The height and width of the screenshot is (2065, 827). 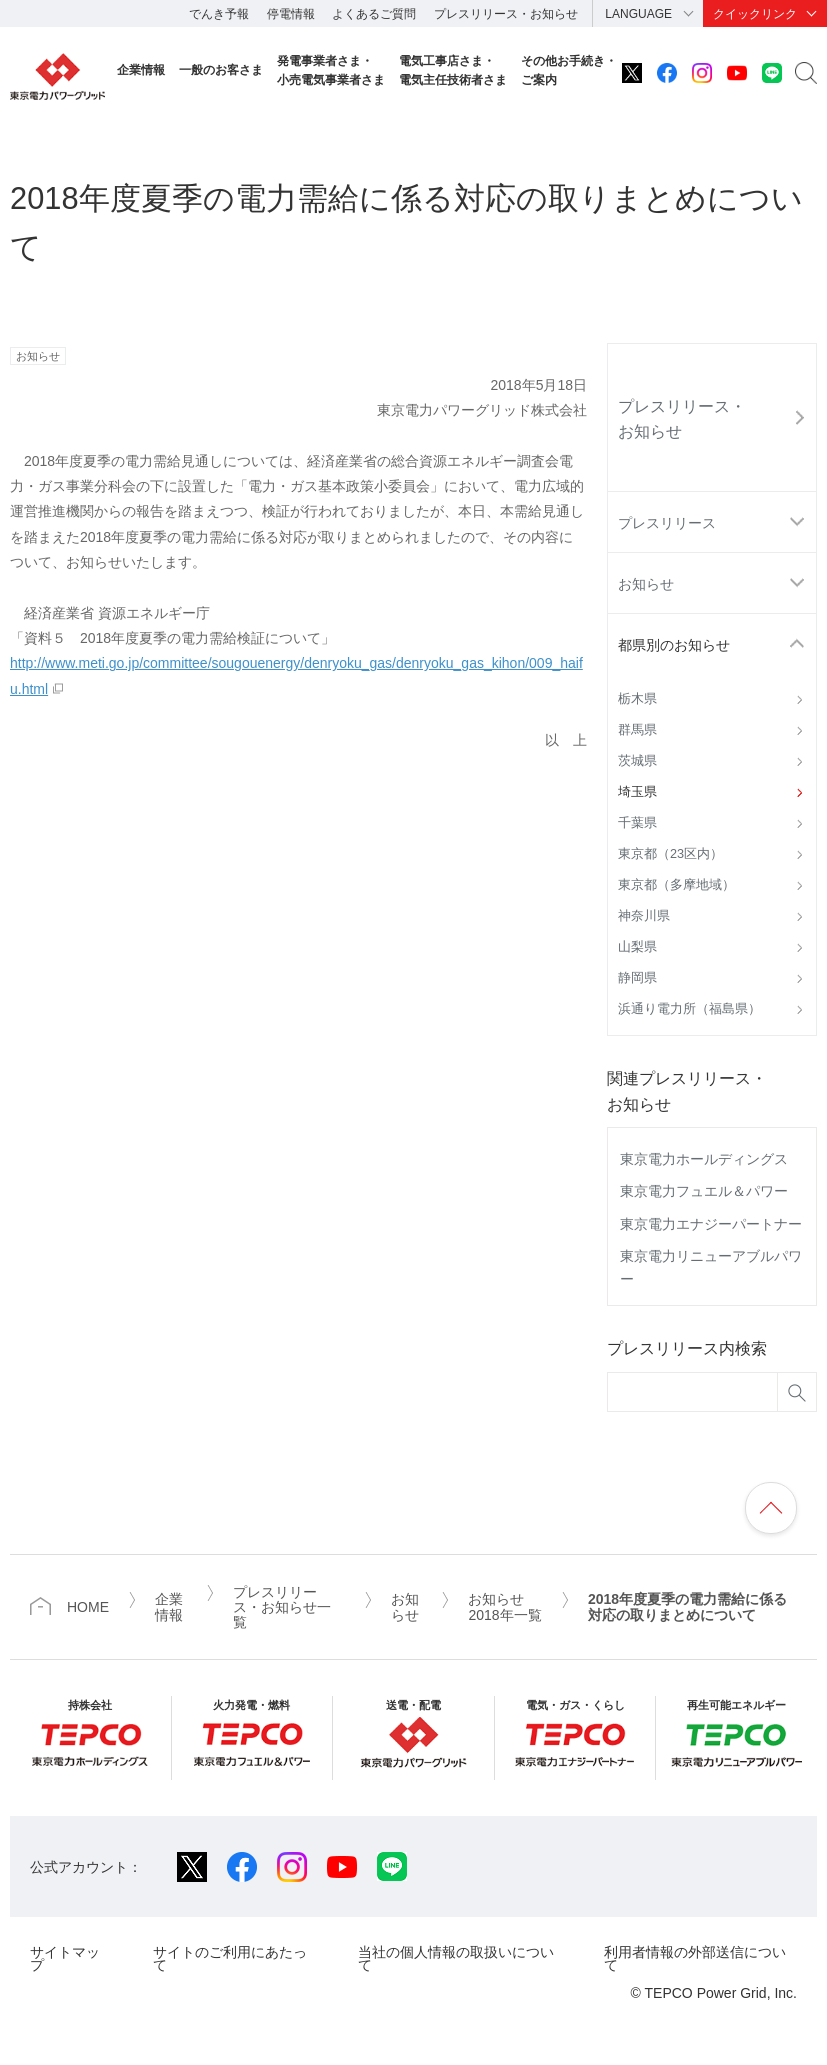 I want to click on 東京電力フュエル＆パワー, so click(x=704, y=1191).